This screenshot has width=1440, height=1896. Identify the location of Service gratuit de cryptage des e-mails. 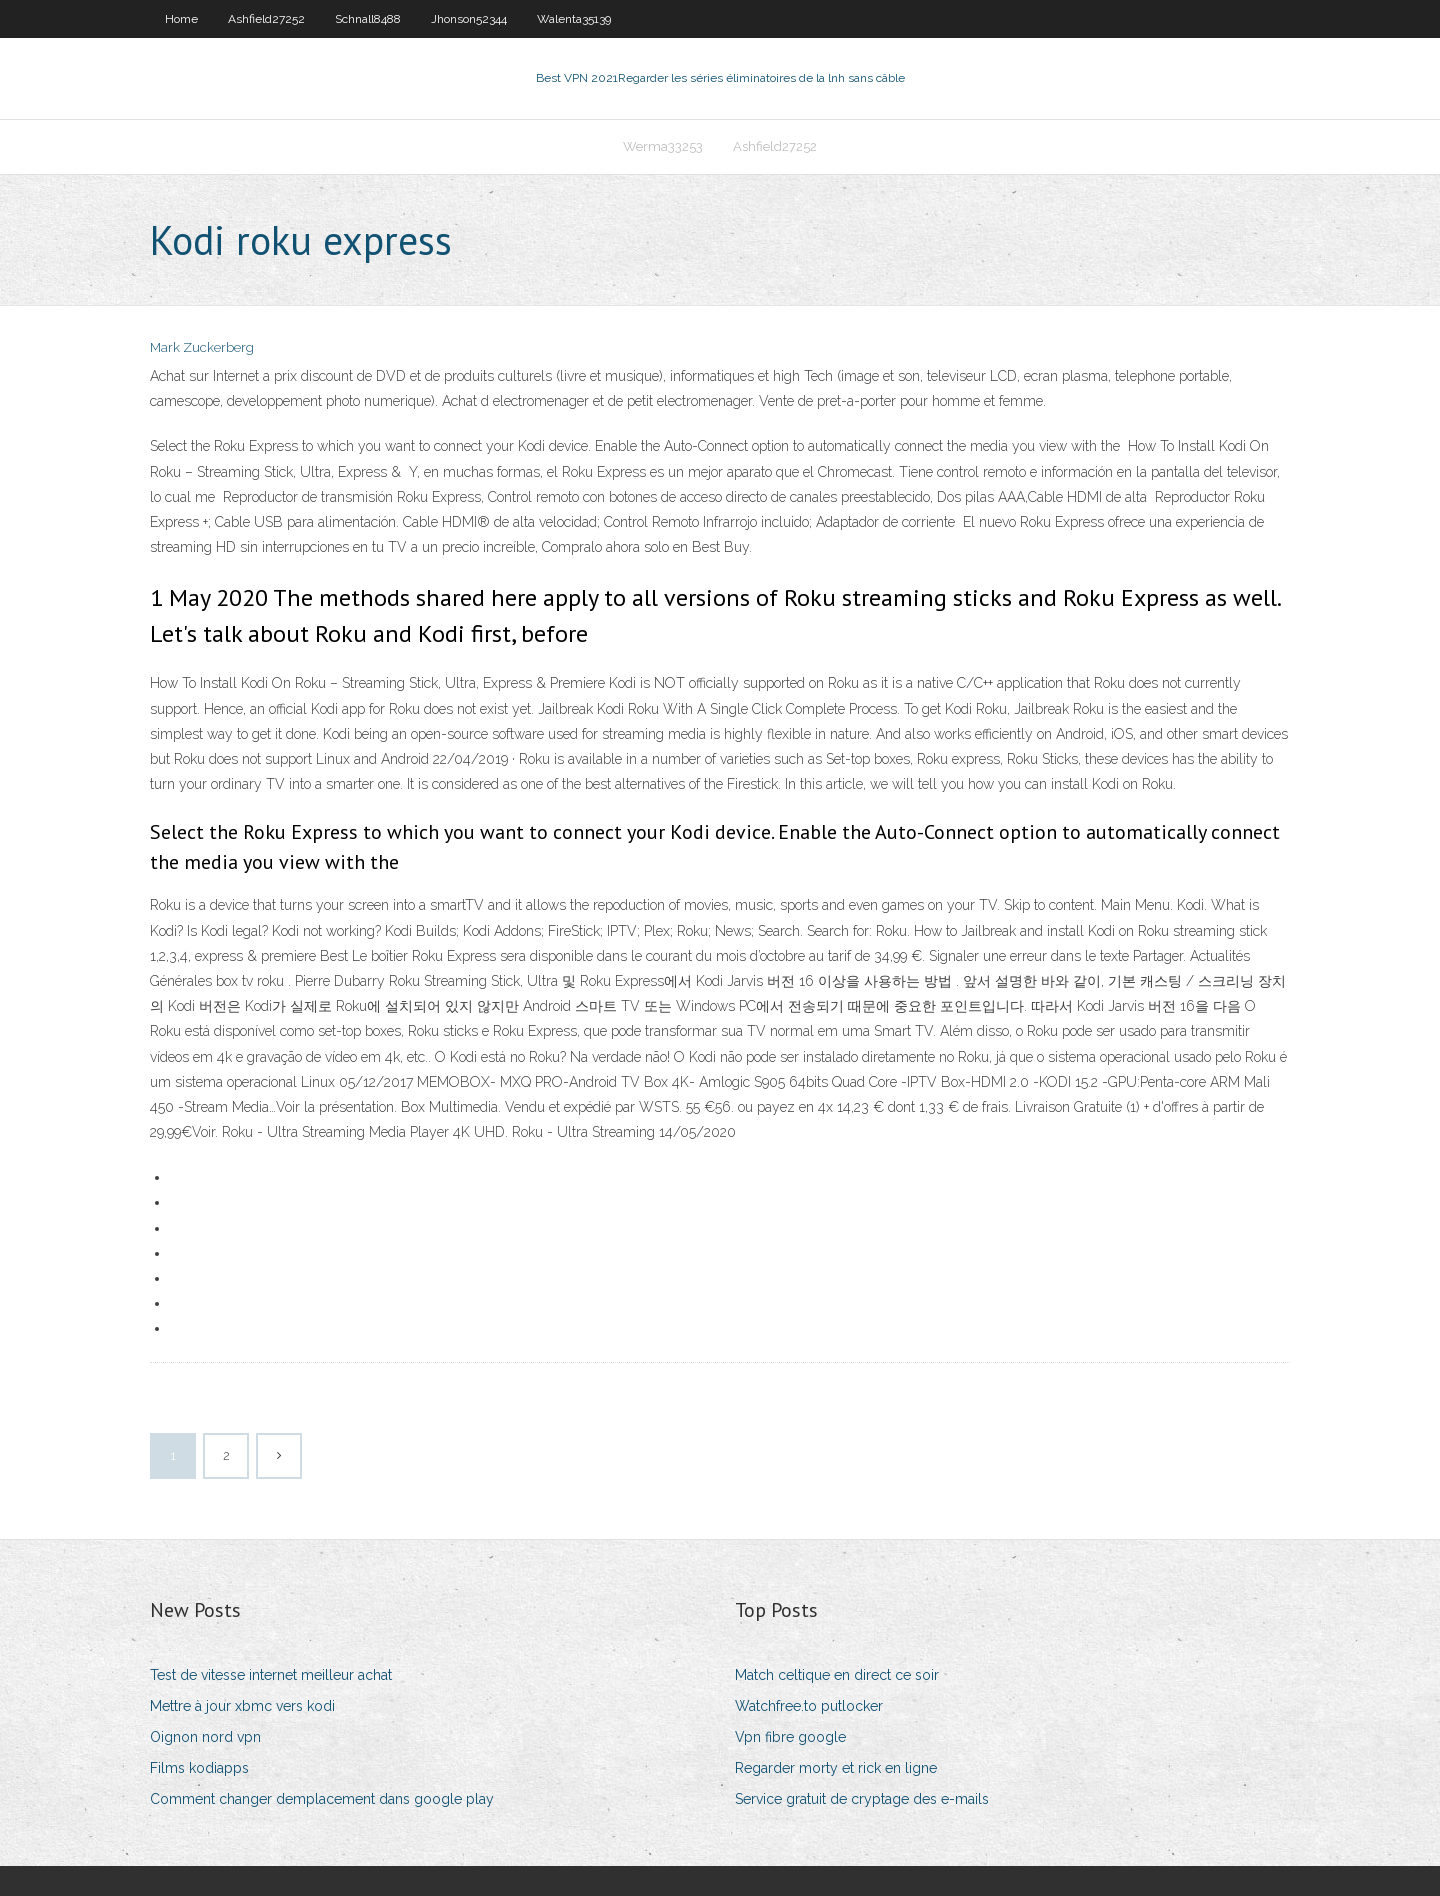
(862, 1799).